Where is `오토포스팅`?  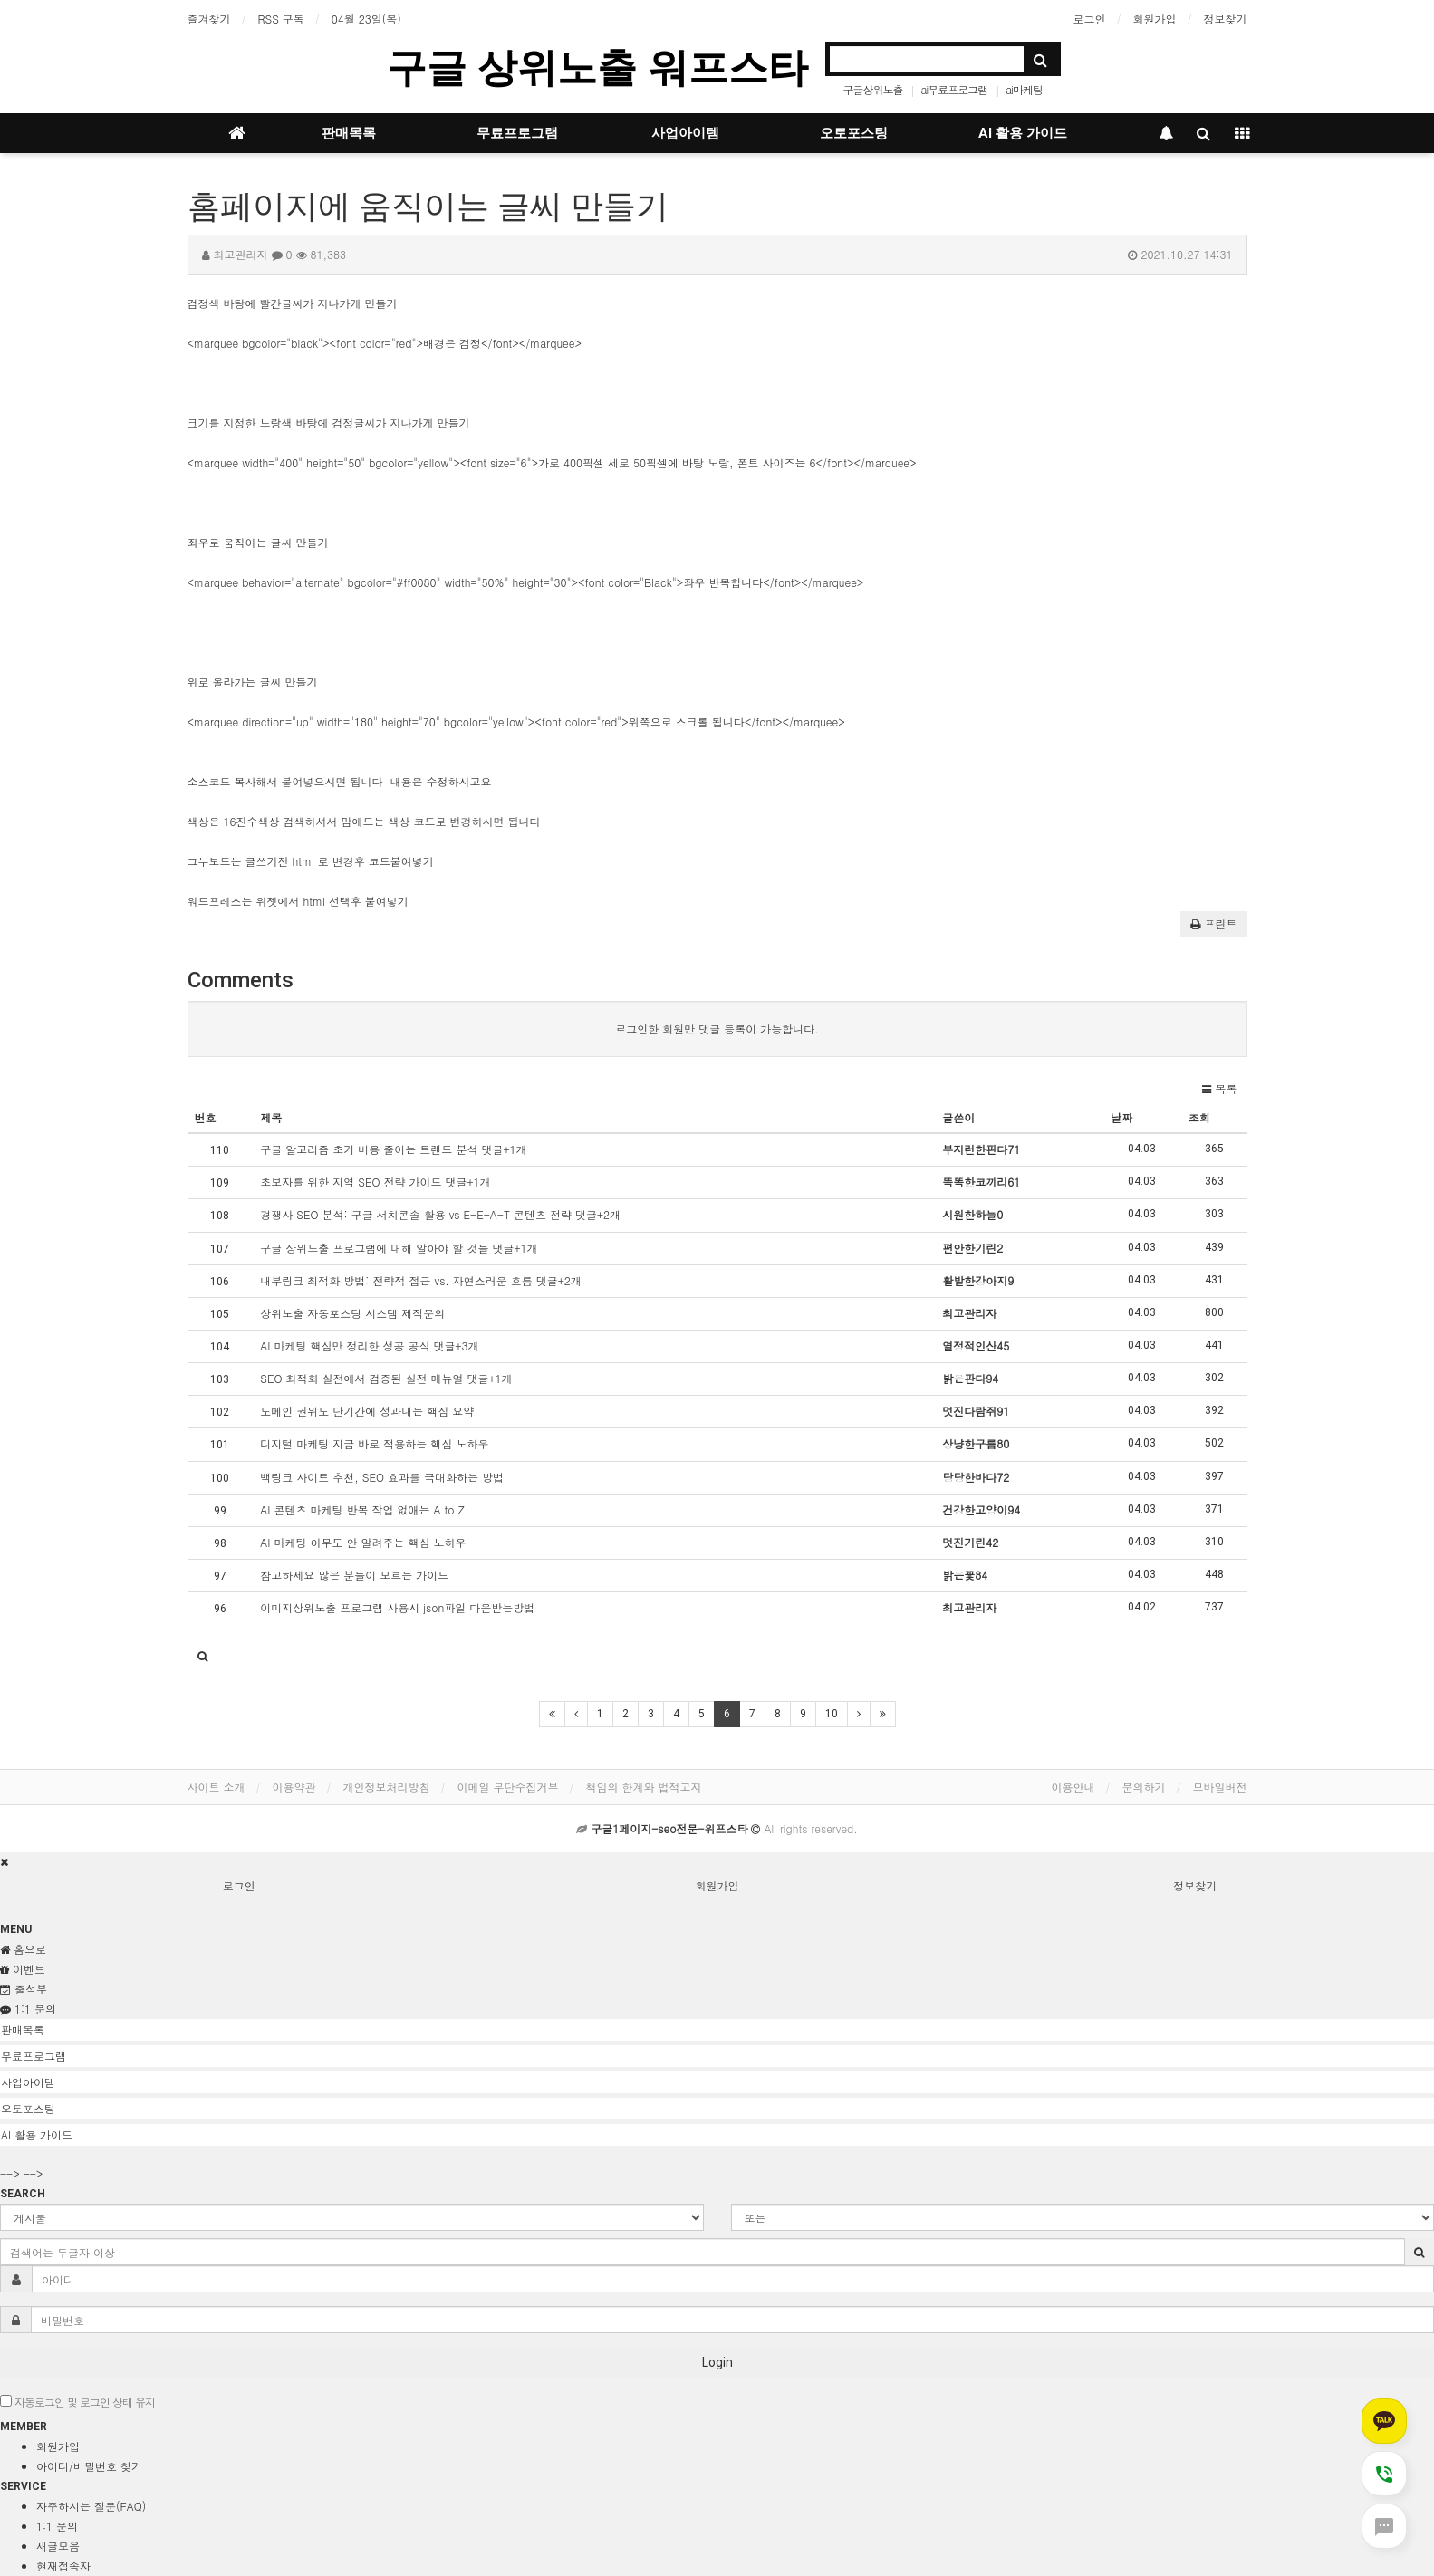
오토포스팅 is located at coordinates (854, 133).